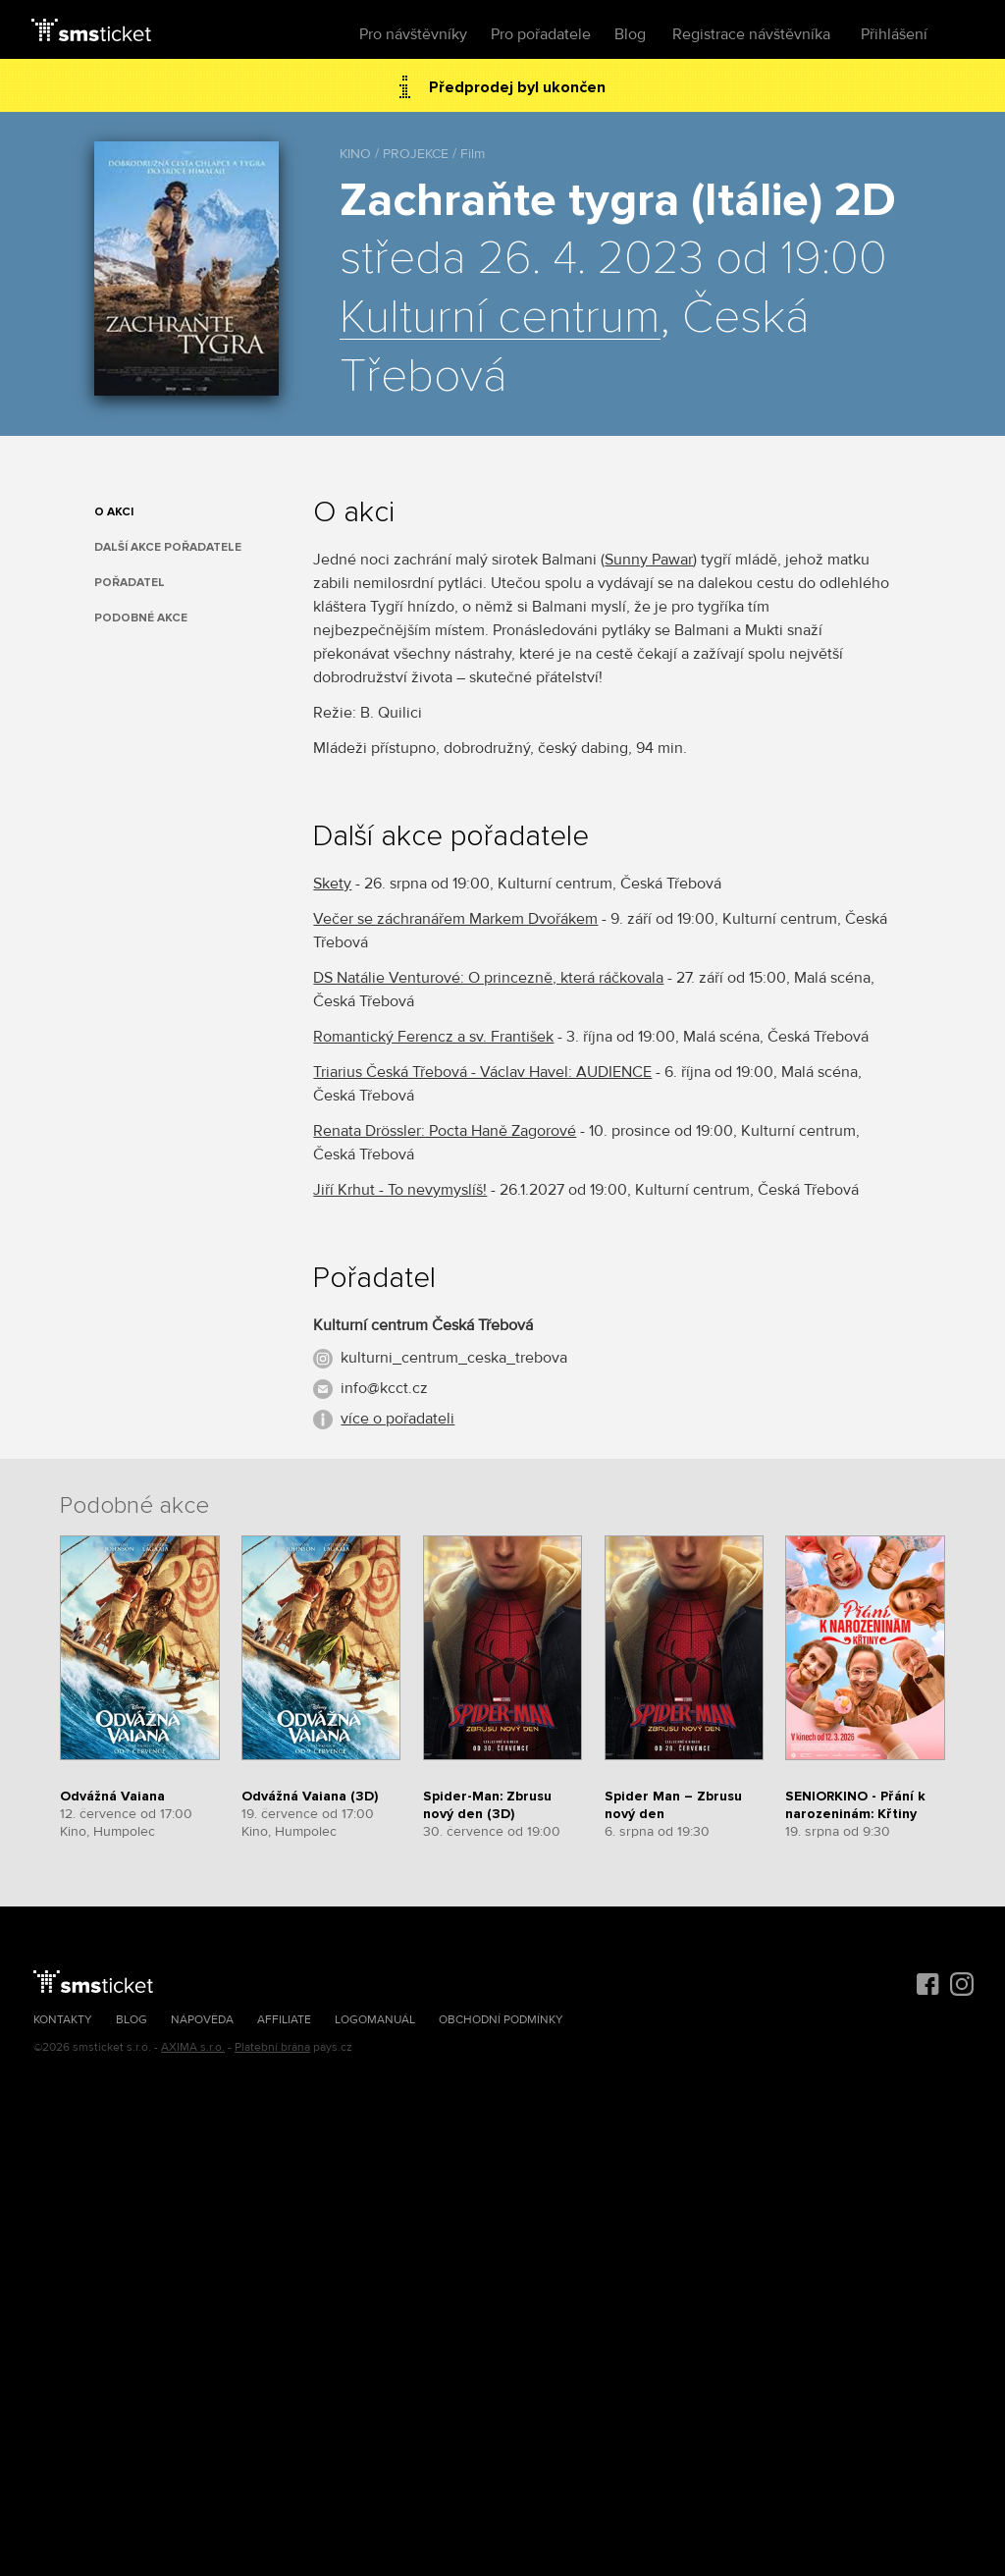  I want to click on DS Natálie Venturové: O princezně, která ráčkovala, so click(488, 978).